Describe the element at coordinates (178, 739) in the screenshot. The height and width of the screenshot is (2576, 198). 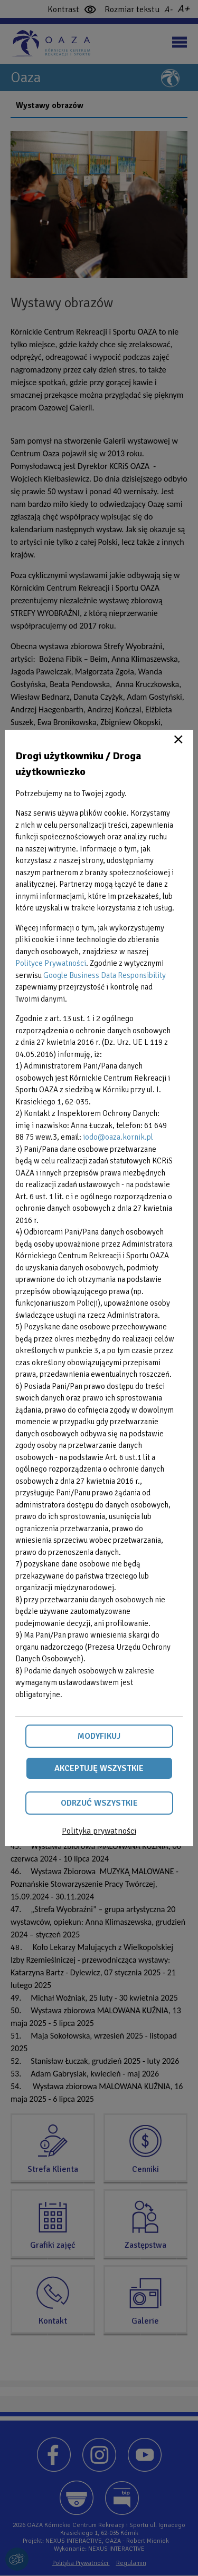
I see `Close` at that location.